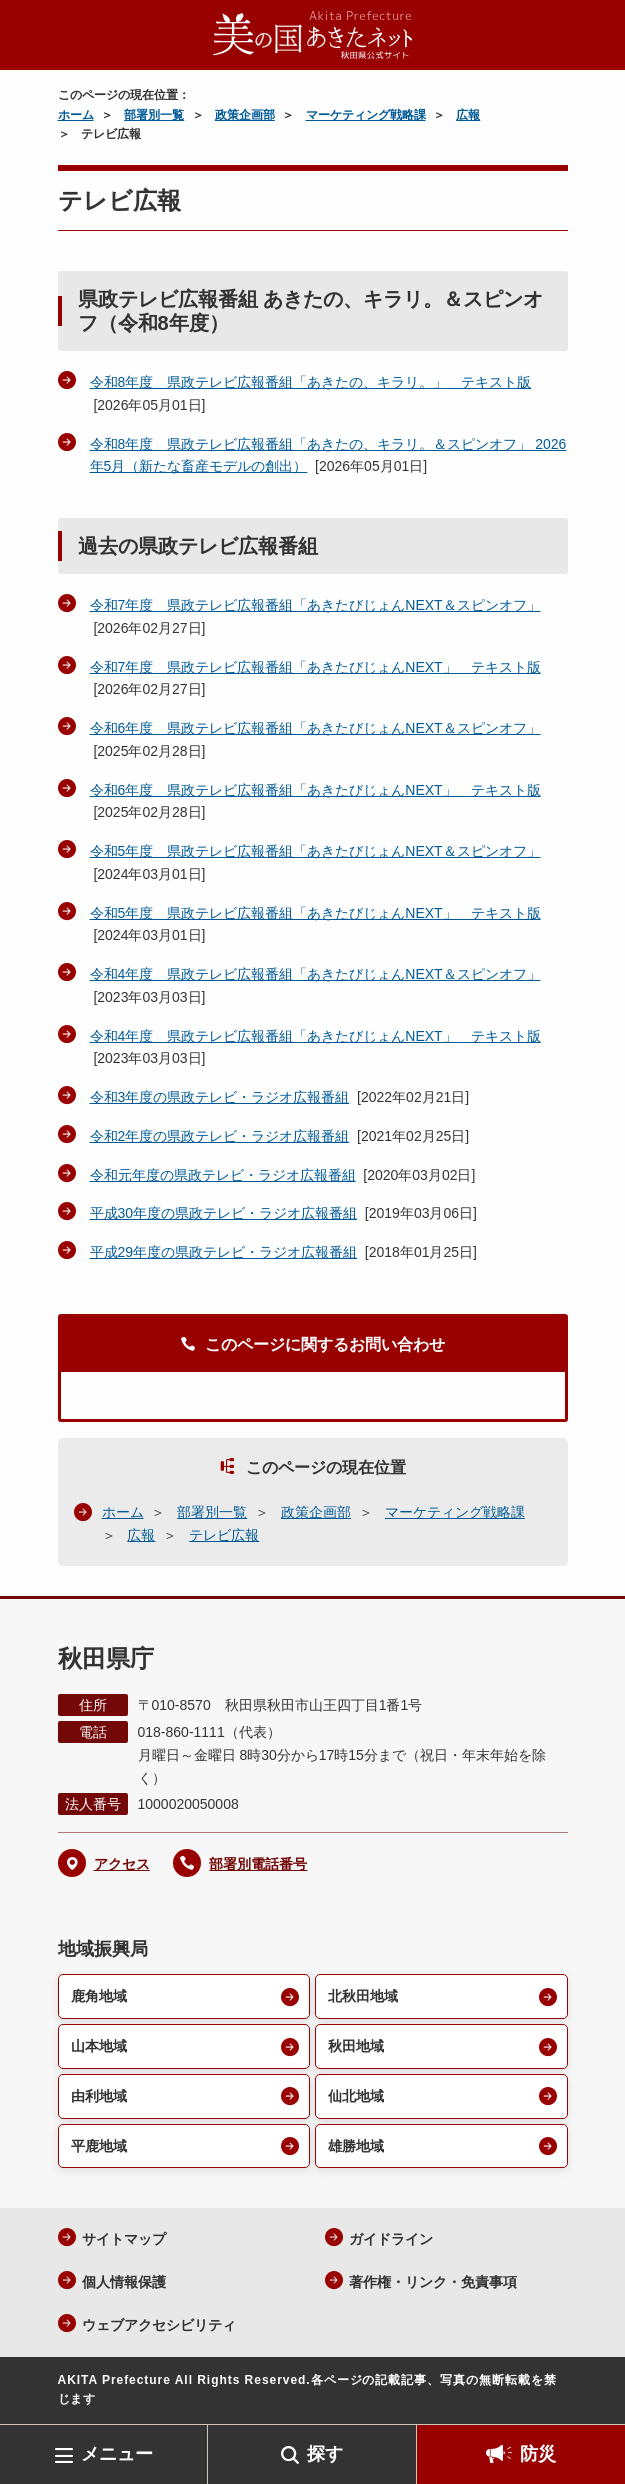  Describe the element at coordinates (99, 1996) in the screenshot. I see `鹿角地域` at that location.